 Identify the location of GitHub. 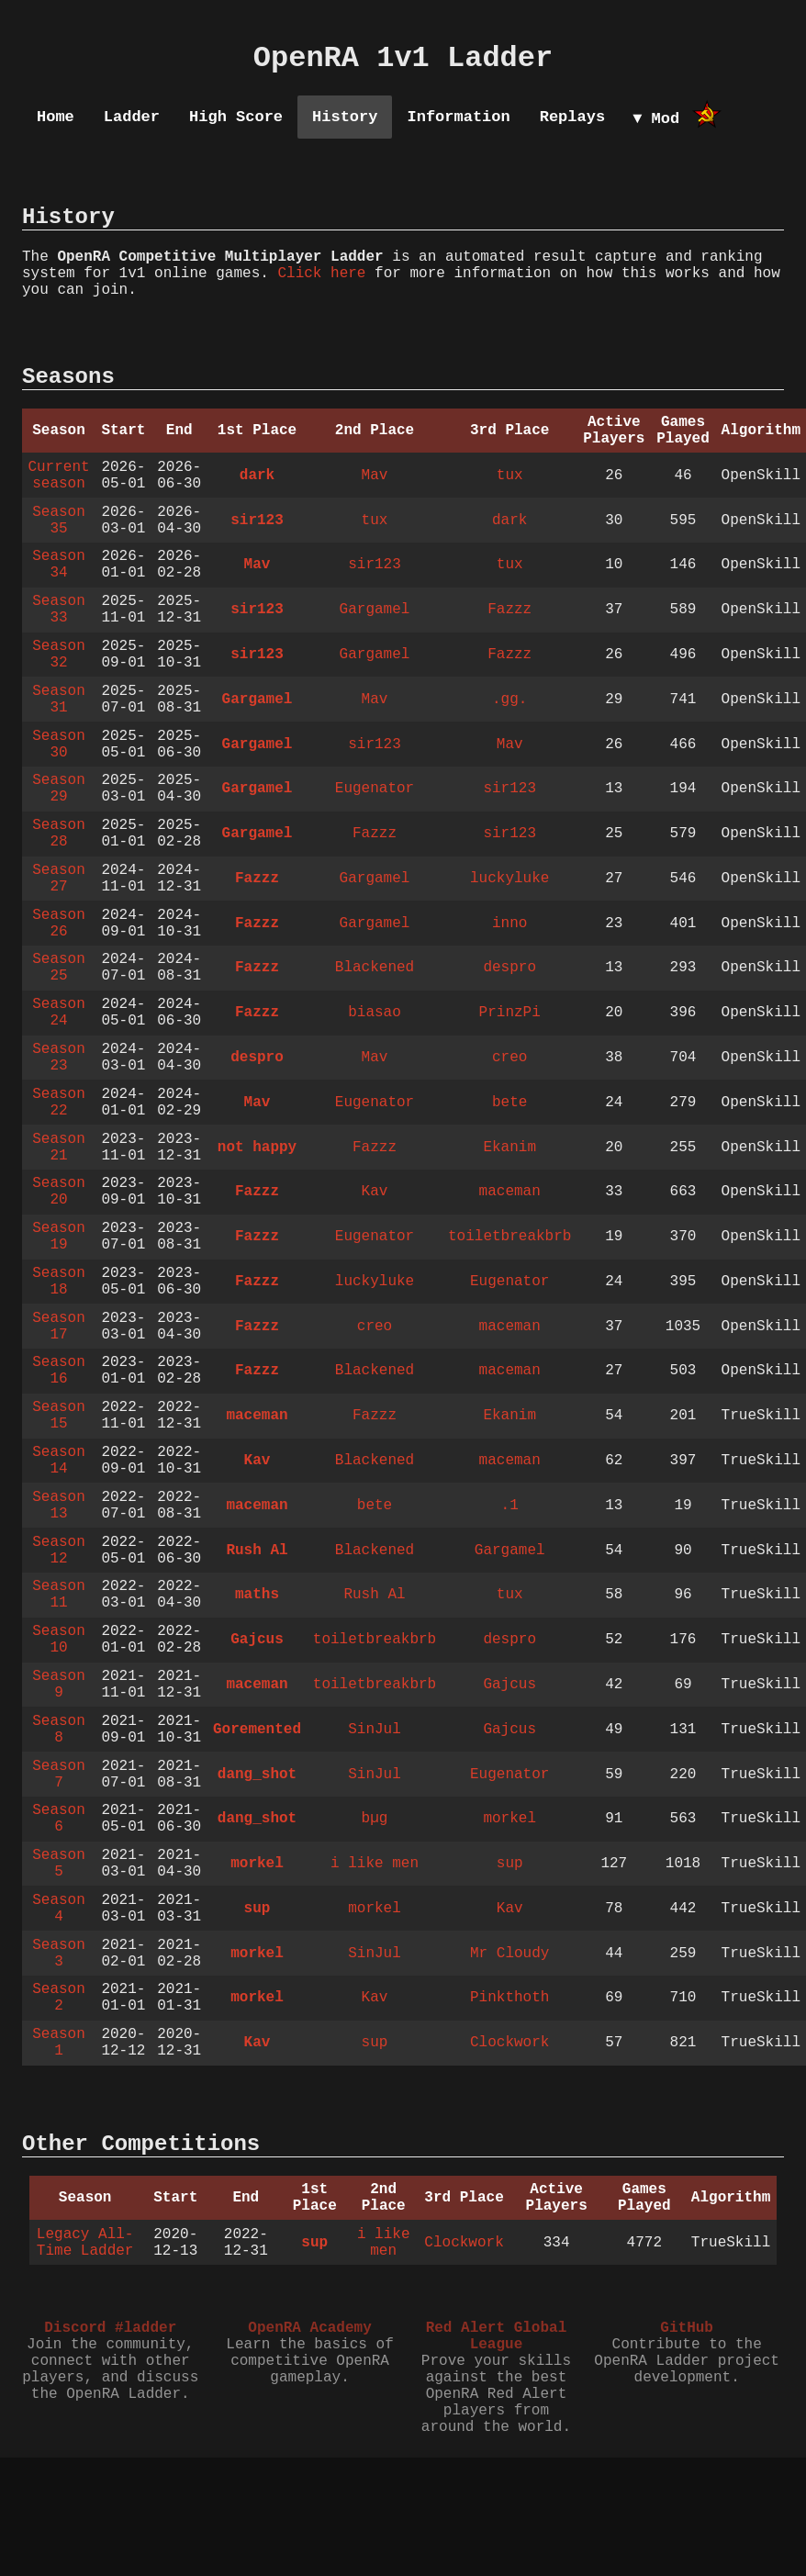
(686, 2328).